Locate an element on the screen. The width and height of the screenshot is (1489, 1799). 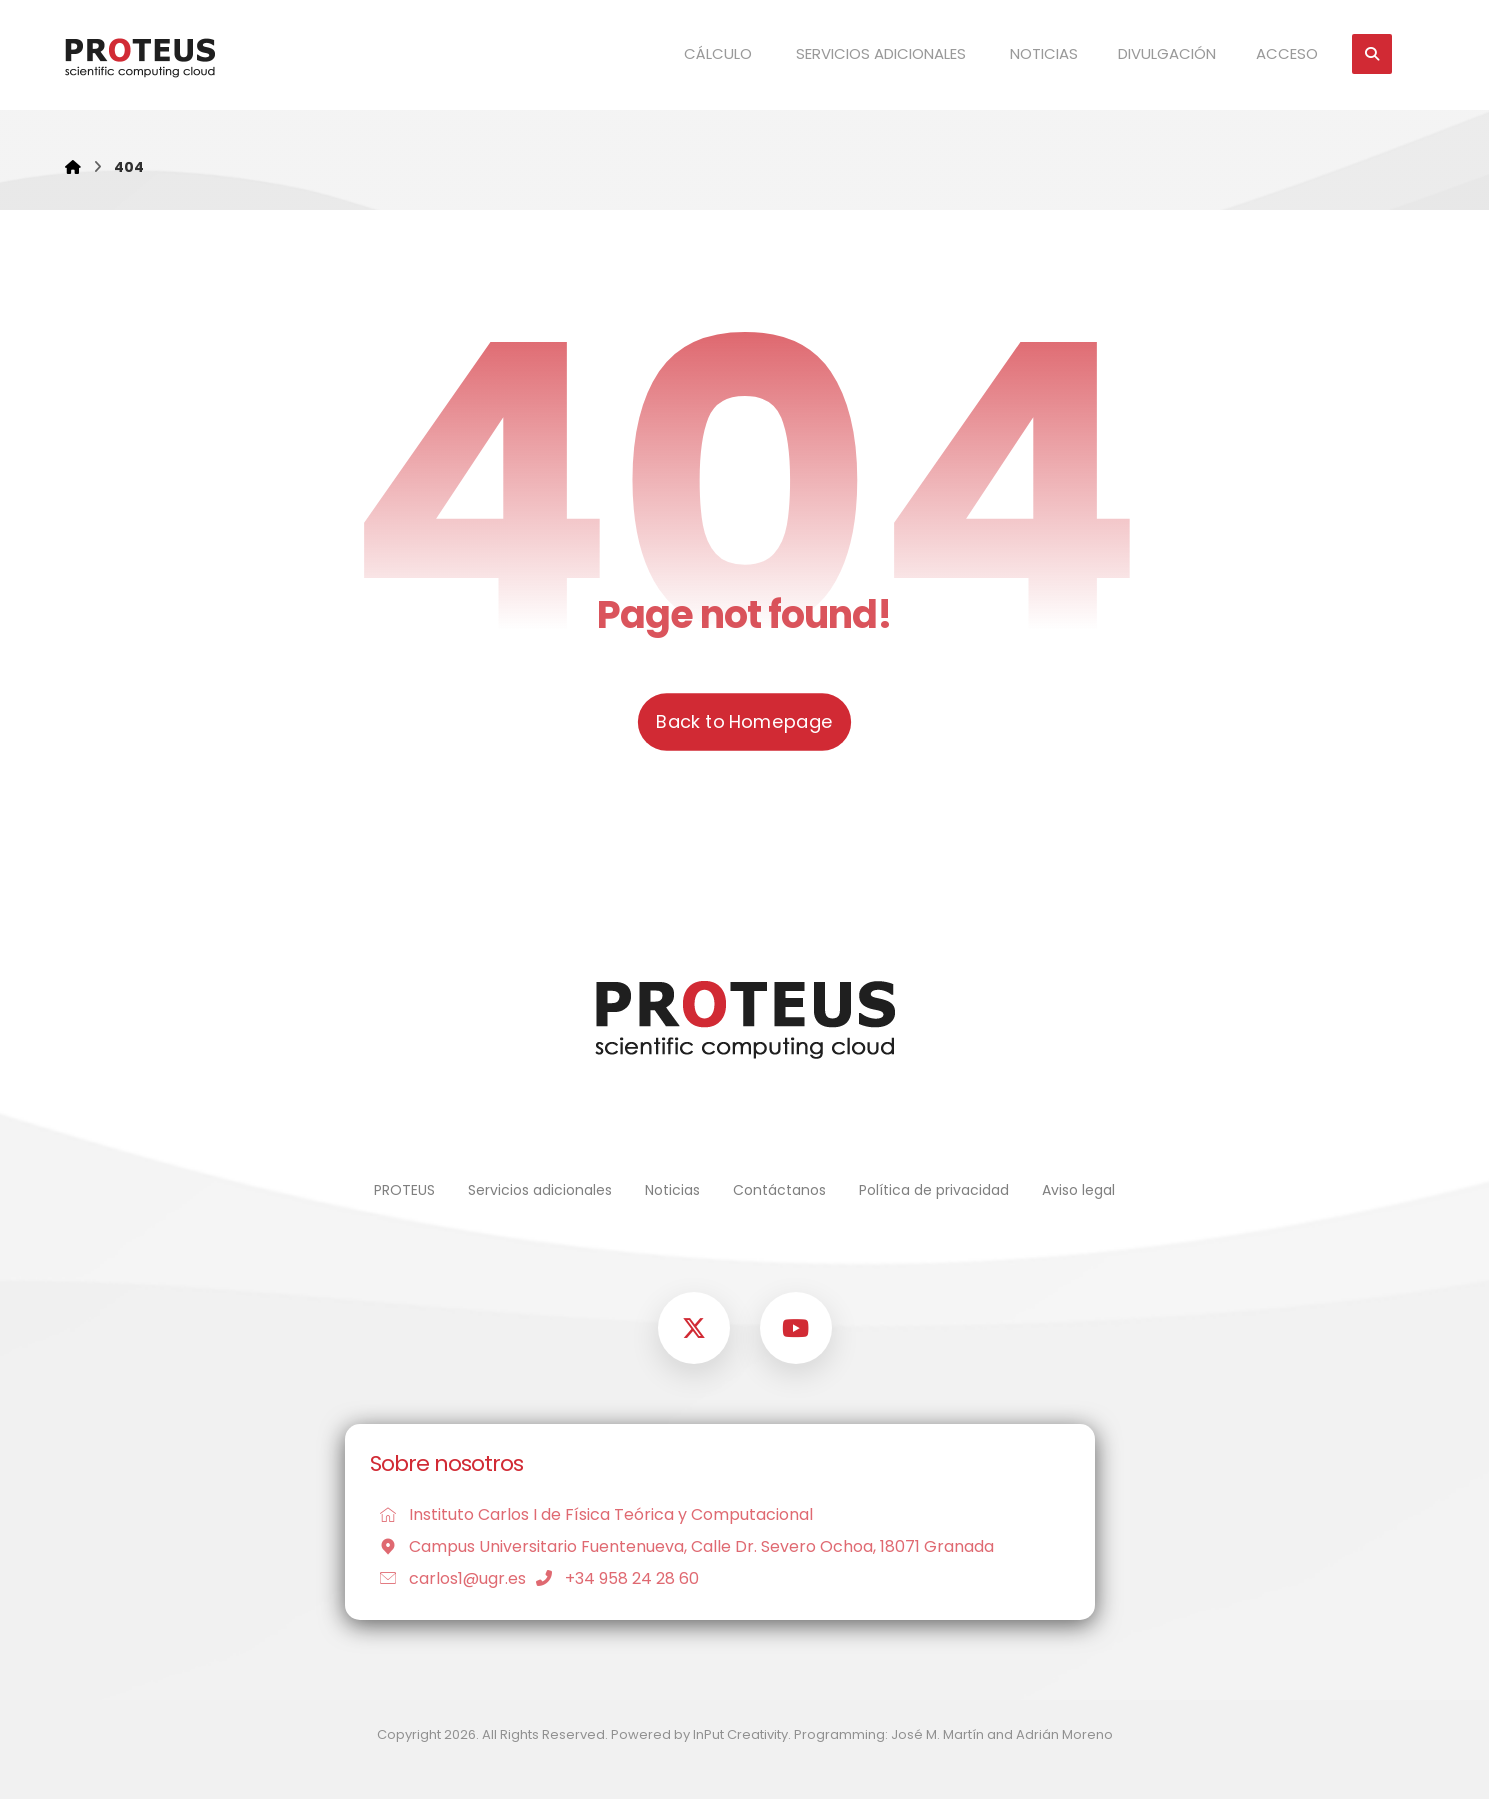
Servicios adicionales is located at coordinates (540, 1190).